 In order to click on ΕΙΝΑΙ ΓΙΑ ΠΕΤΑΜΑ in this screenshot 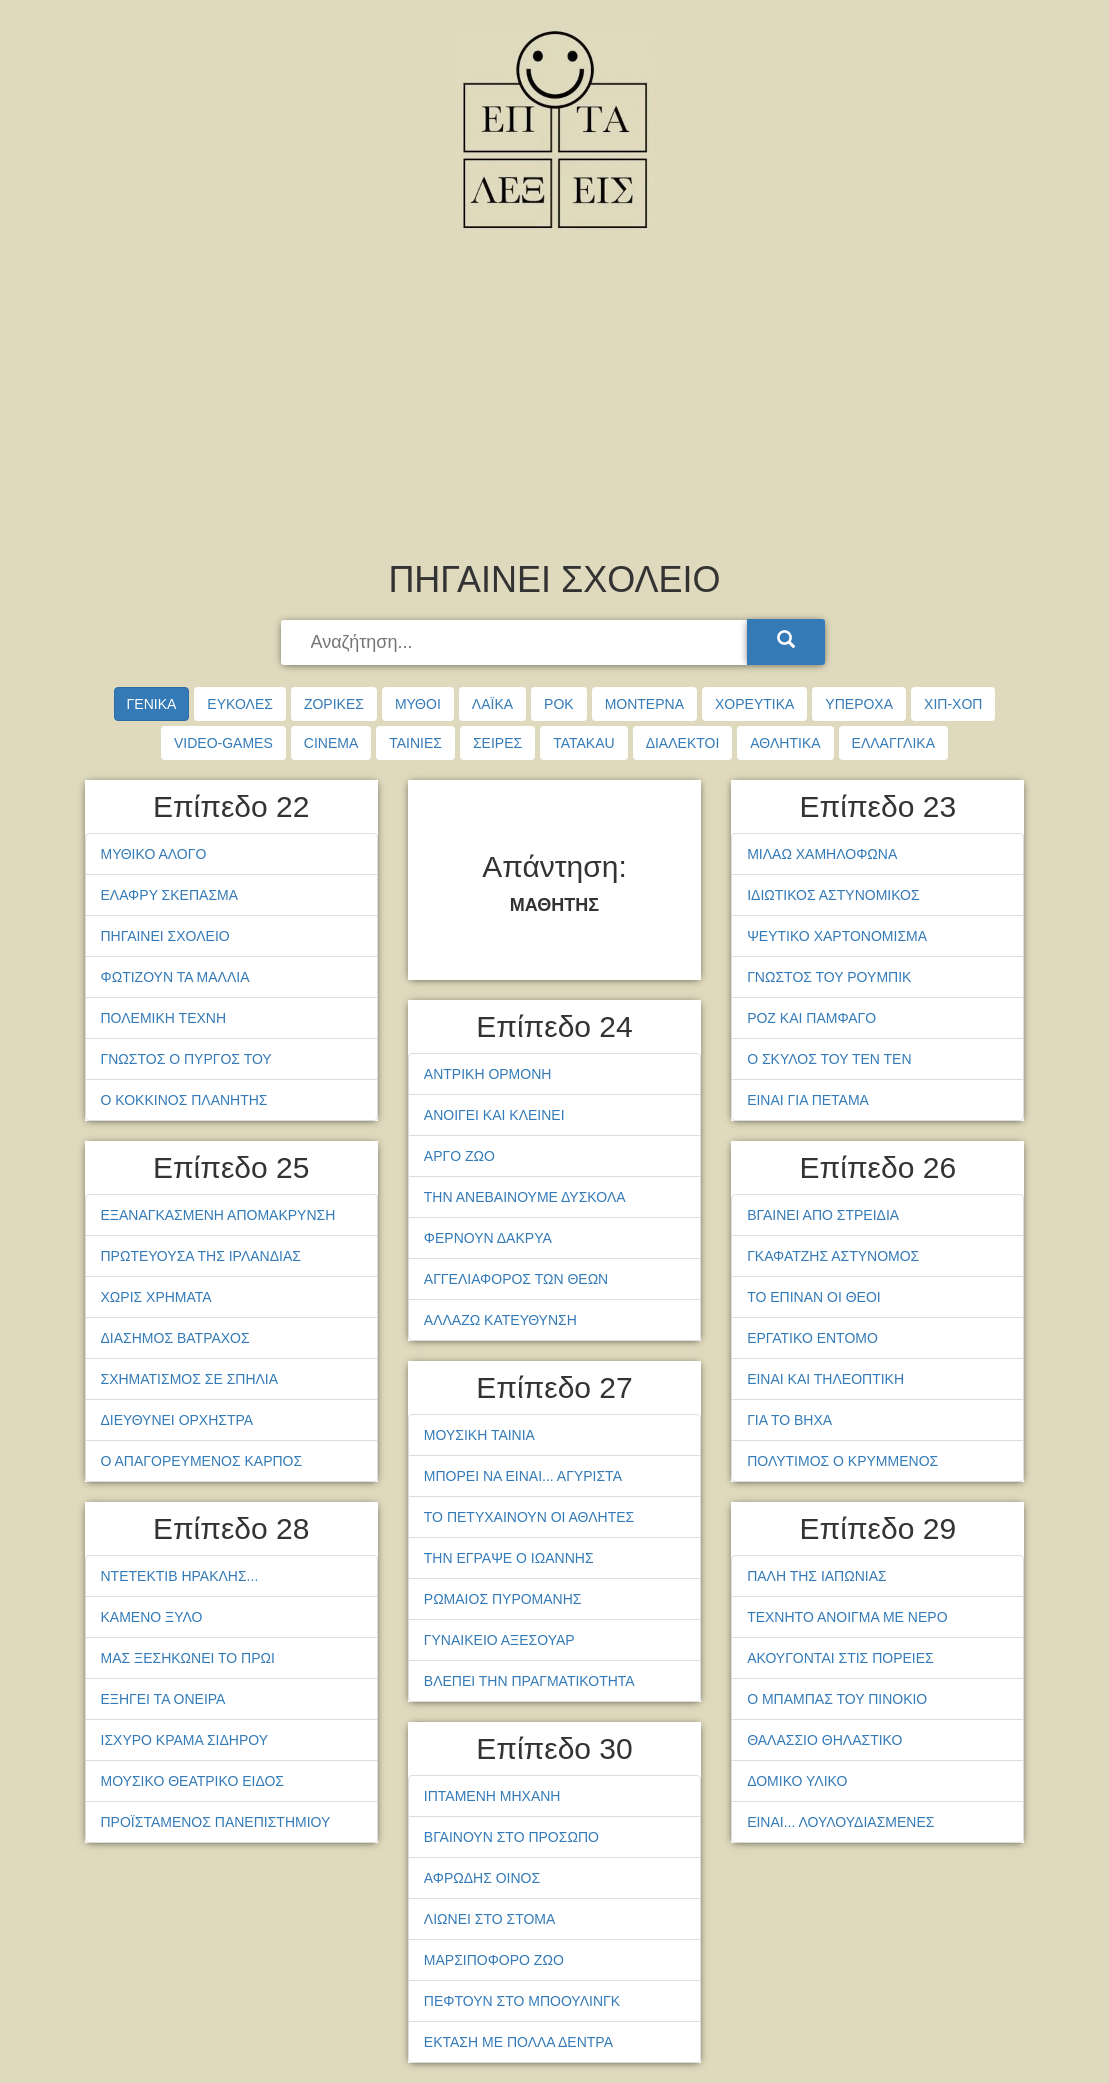, I will do `click(808, 1100)`.